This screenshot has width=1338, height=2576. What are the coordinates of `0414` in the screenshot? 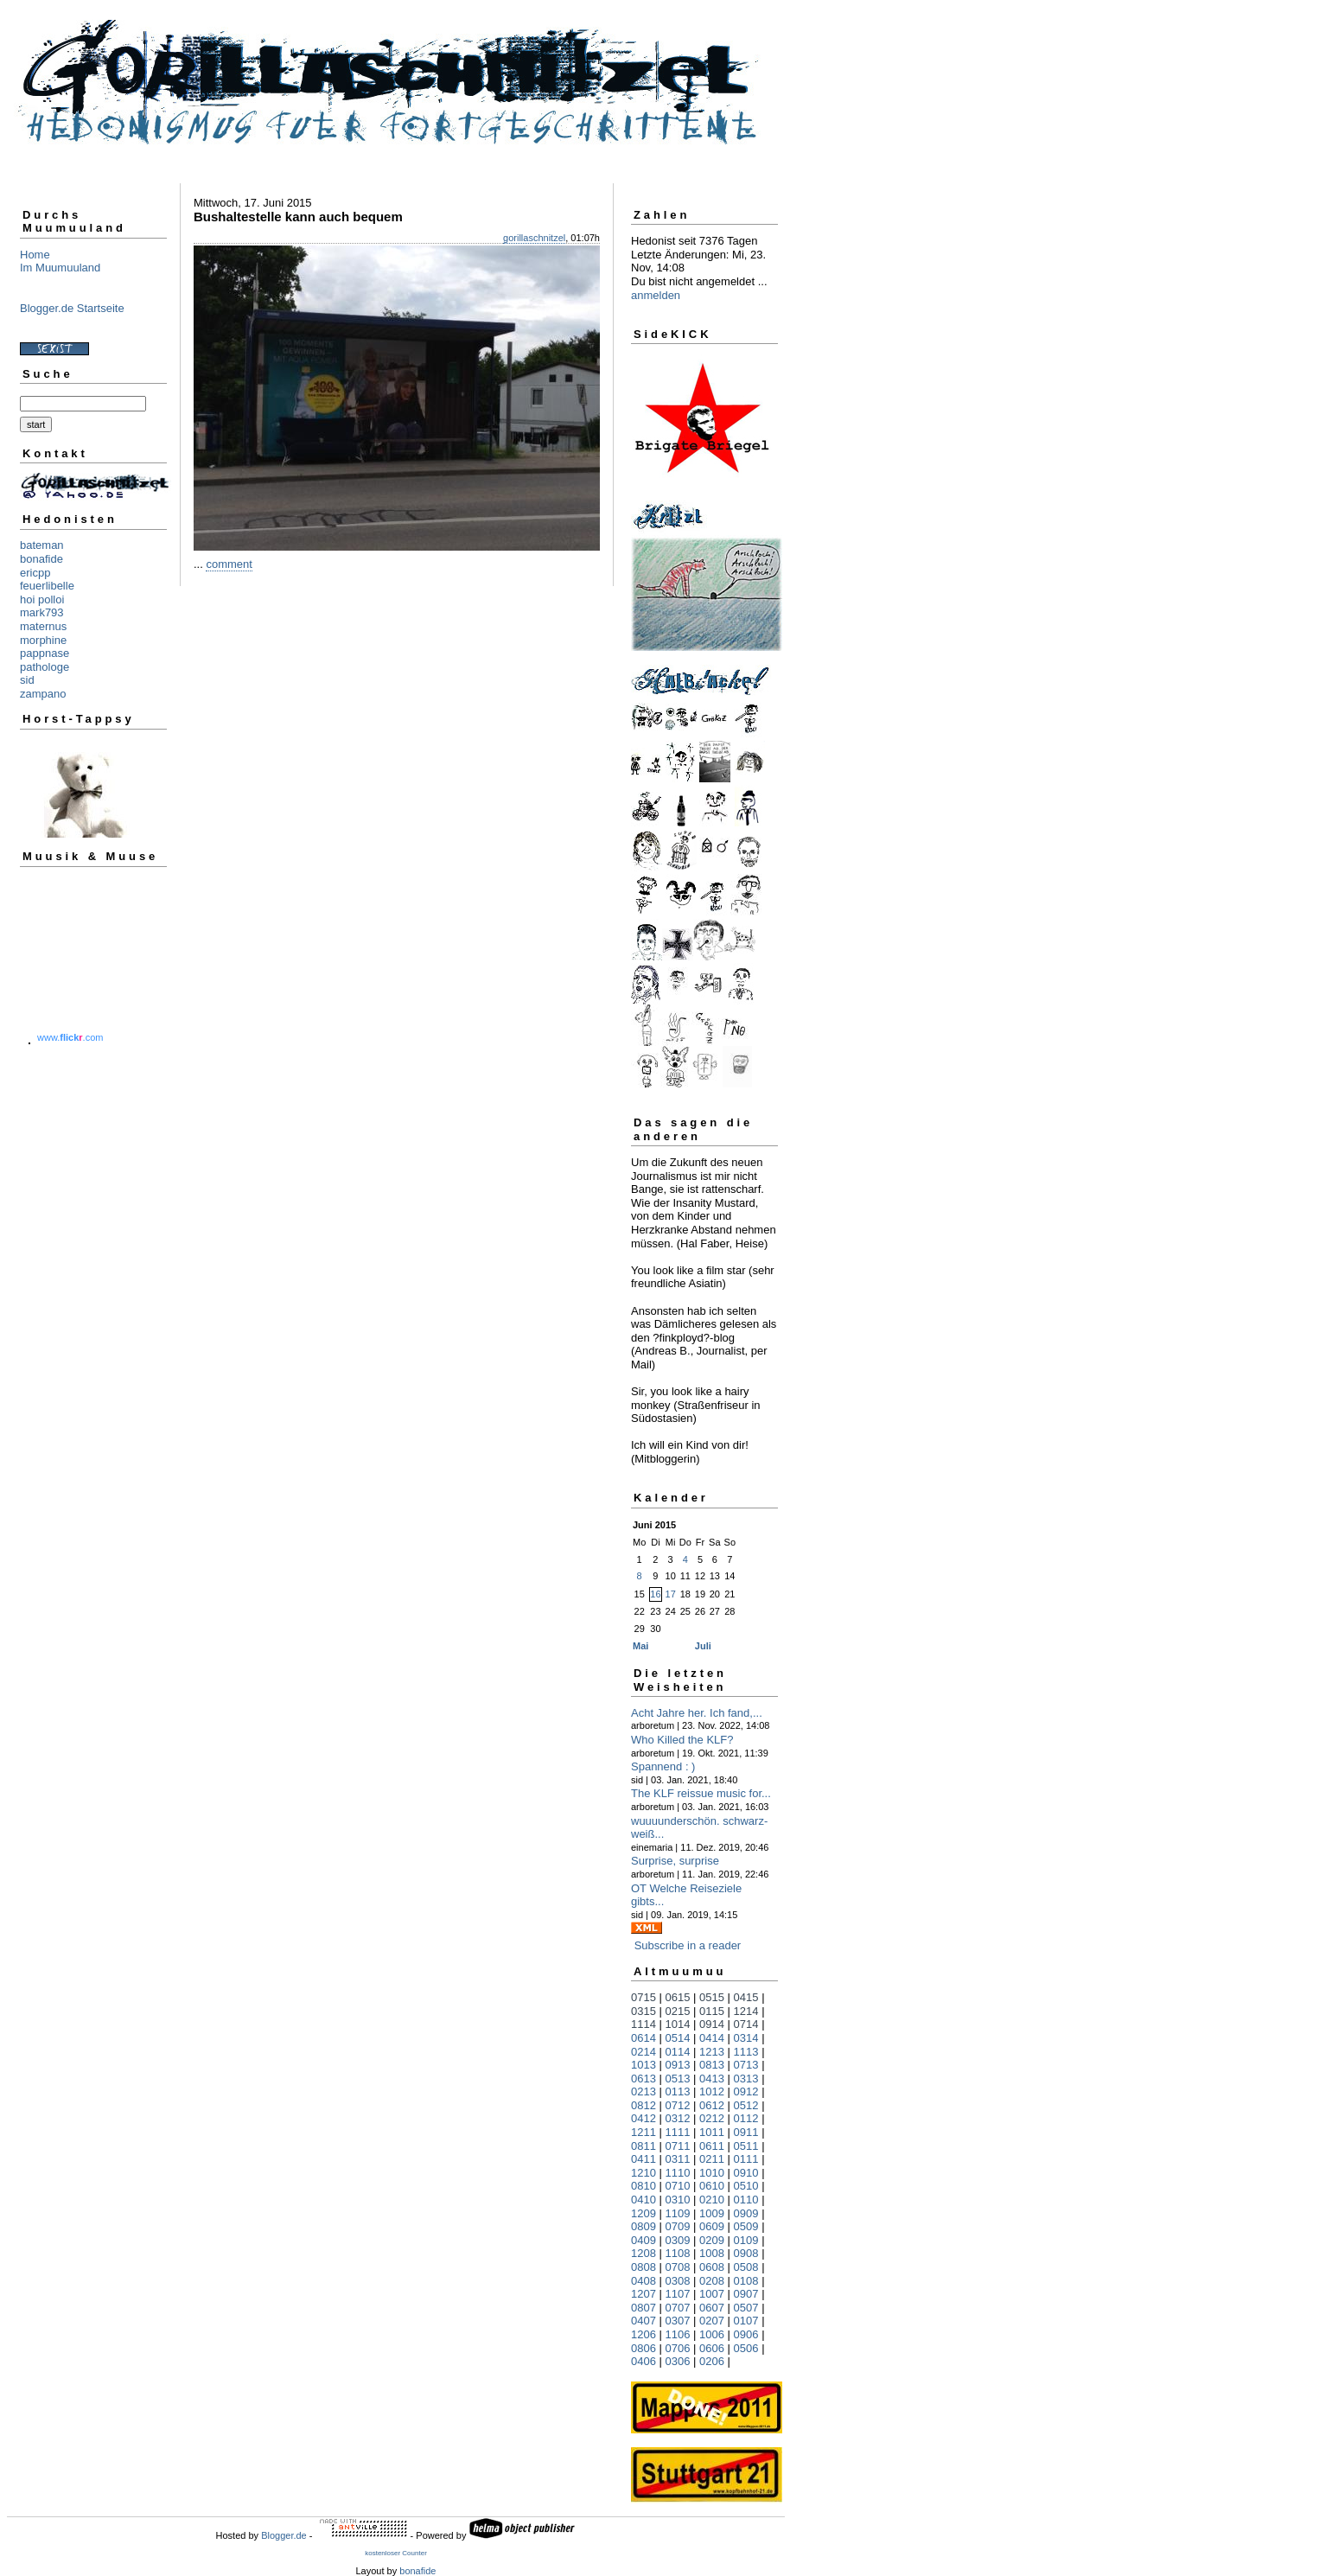 It's located at (711, 2037).